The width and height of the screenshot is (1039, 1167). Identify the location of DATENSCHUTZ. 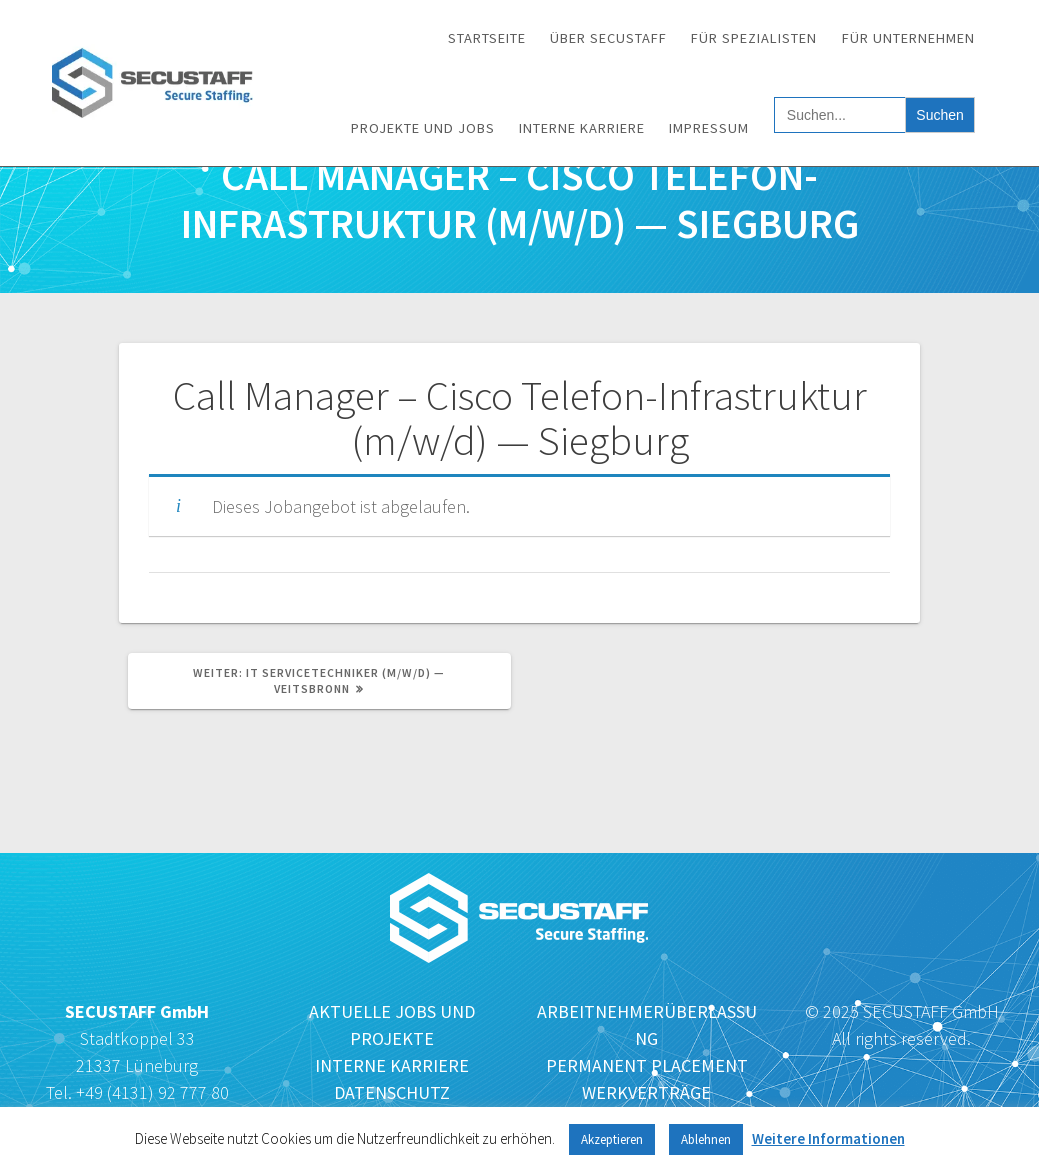
(392, 1092).